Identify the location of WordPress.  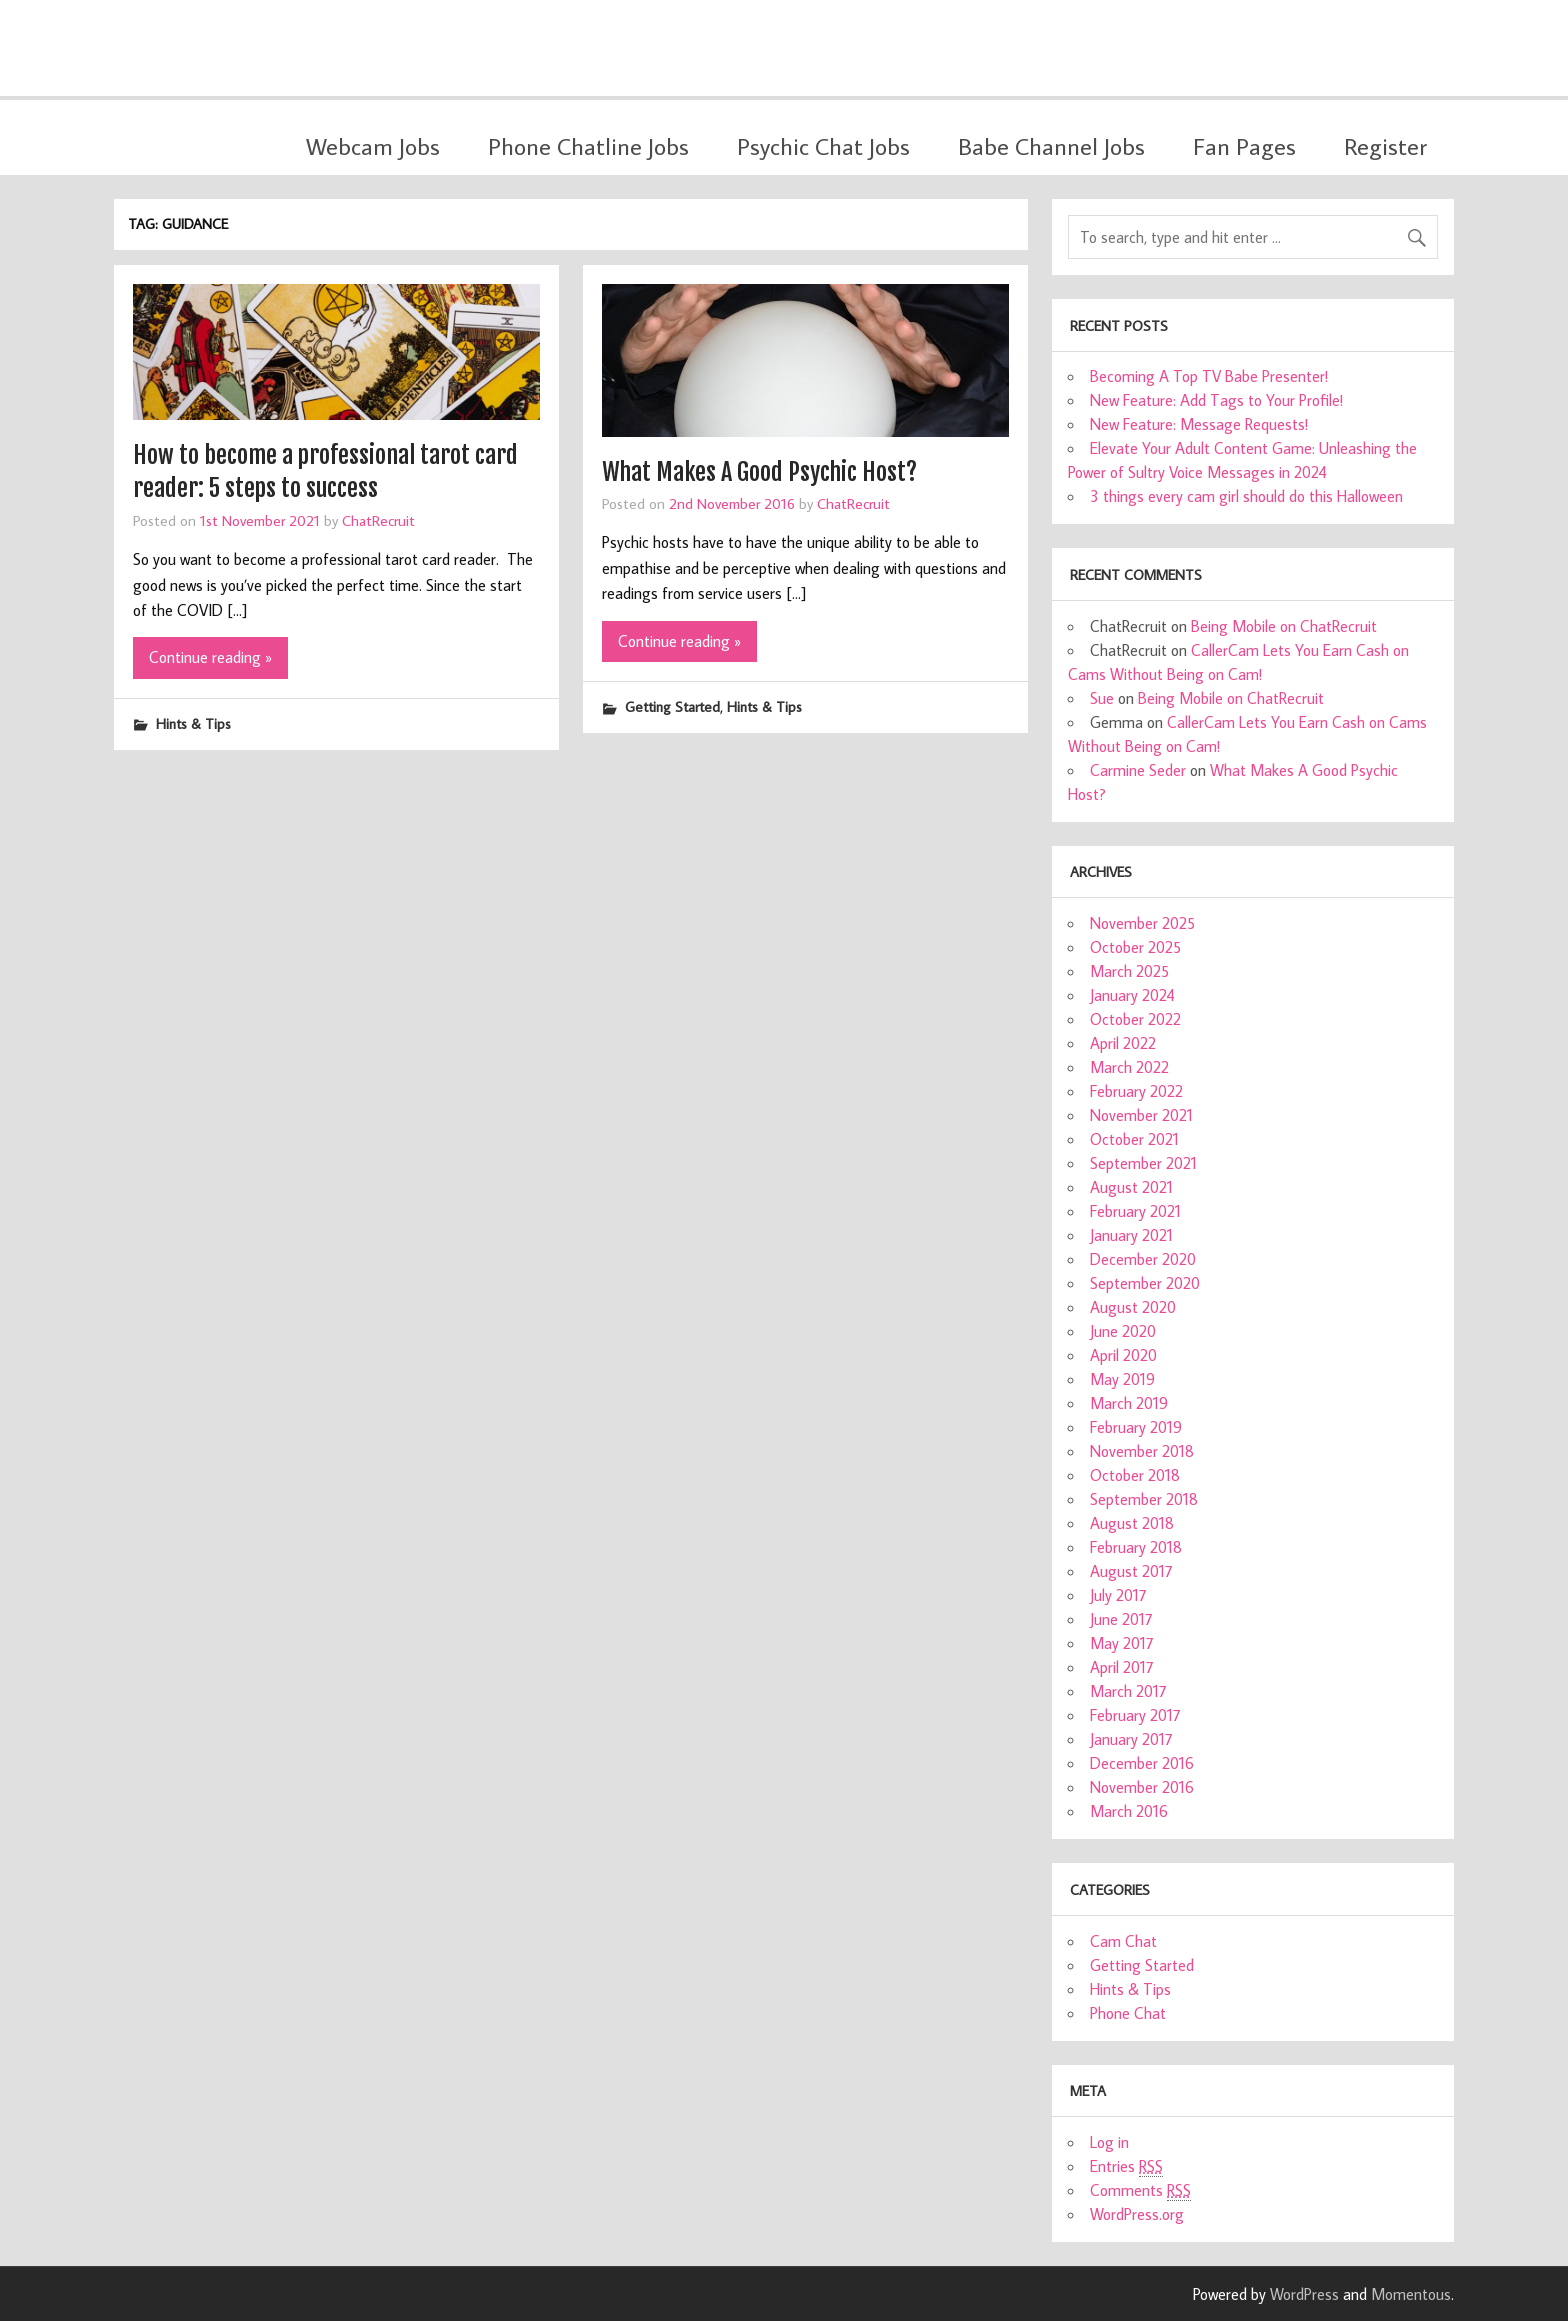
(1304, 2294).